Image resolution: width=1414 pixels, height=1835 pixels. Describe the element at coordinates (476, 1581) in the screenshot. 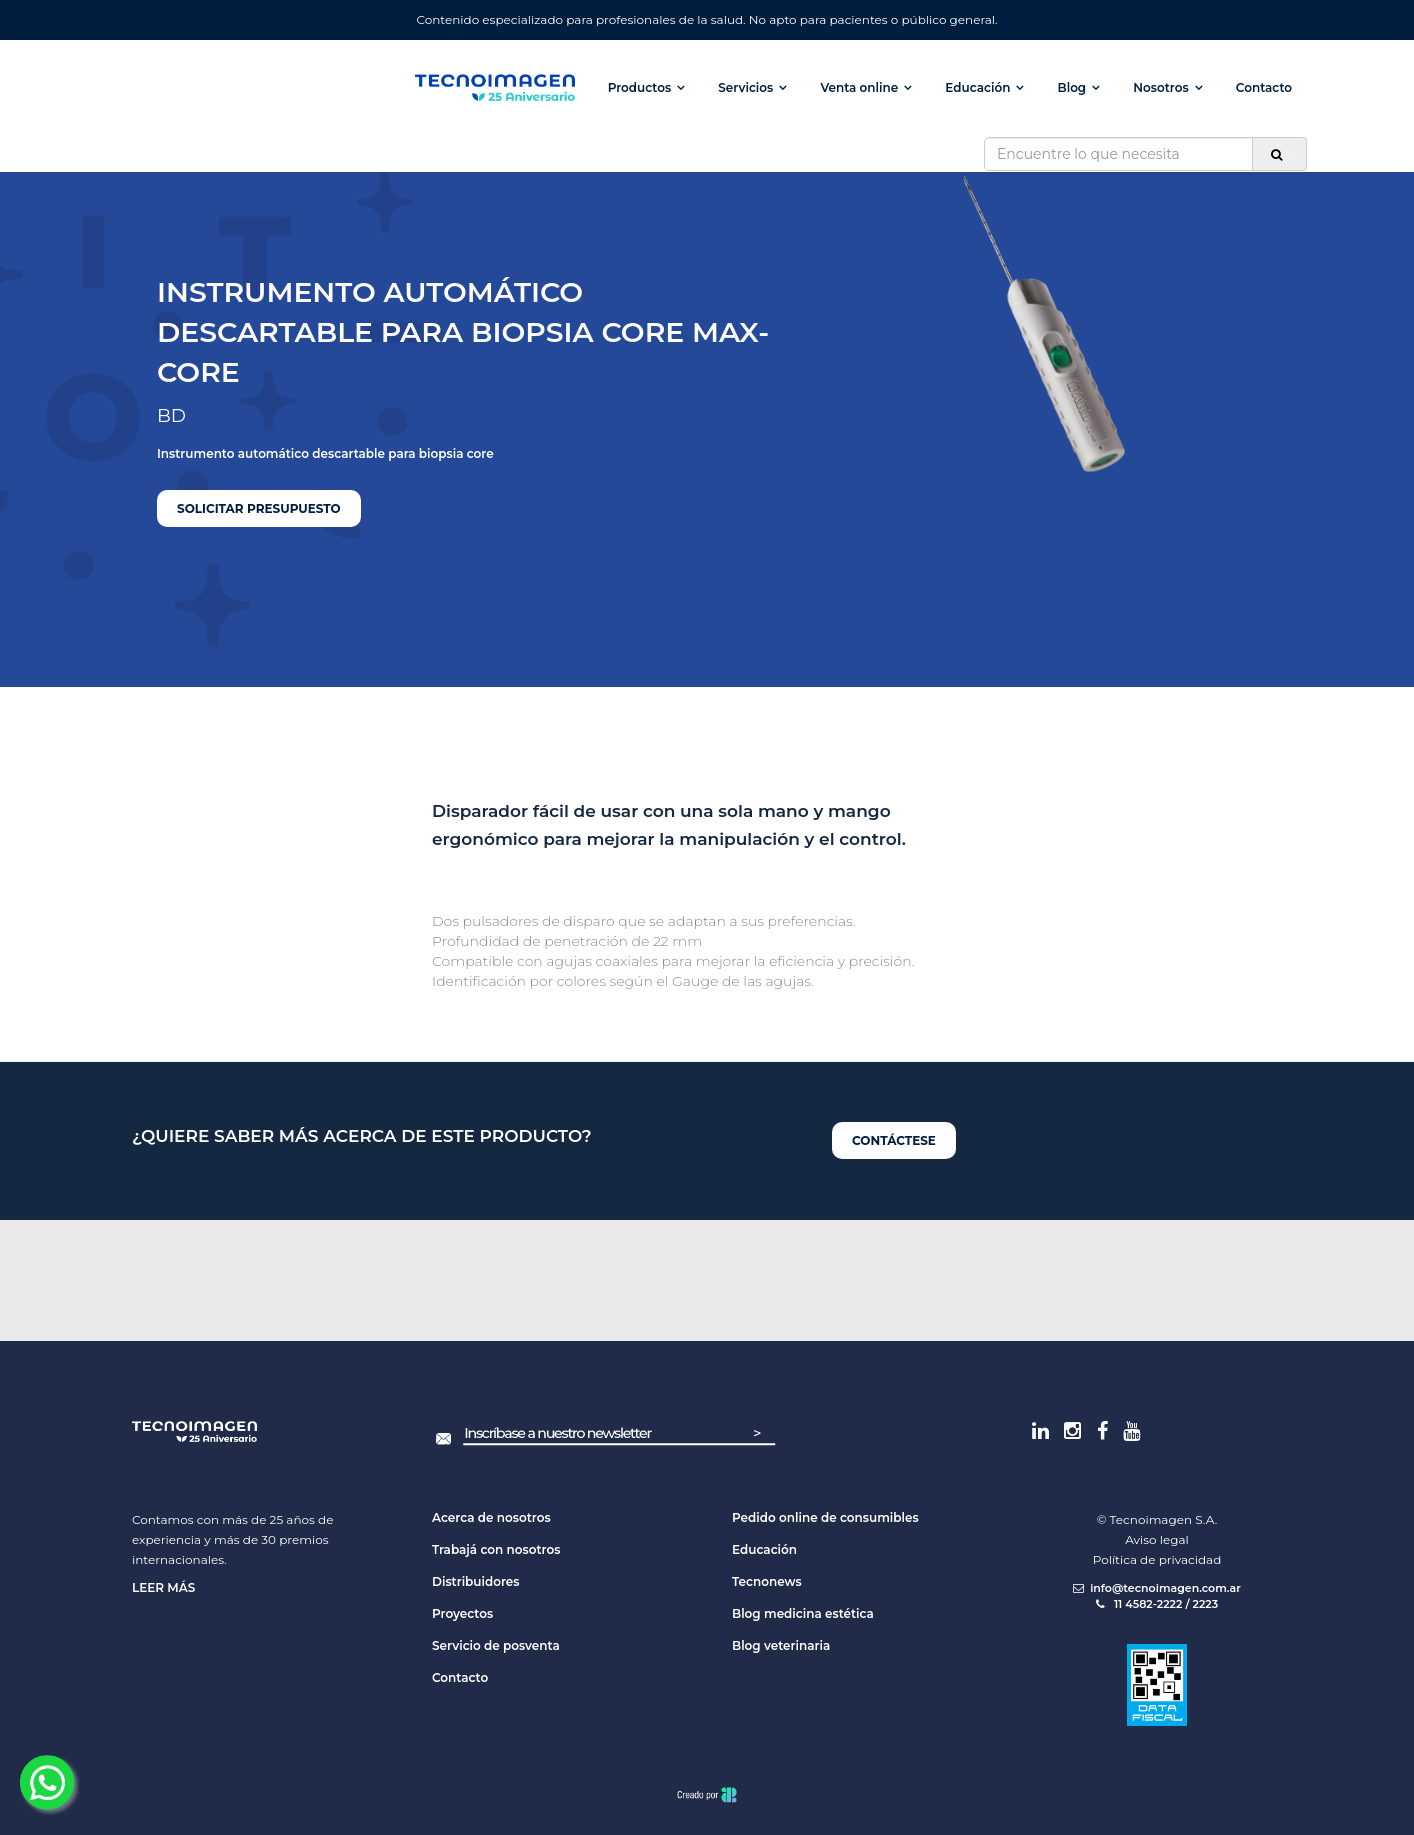

I see `Distribuidores` at that location.